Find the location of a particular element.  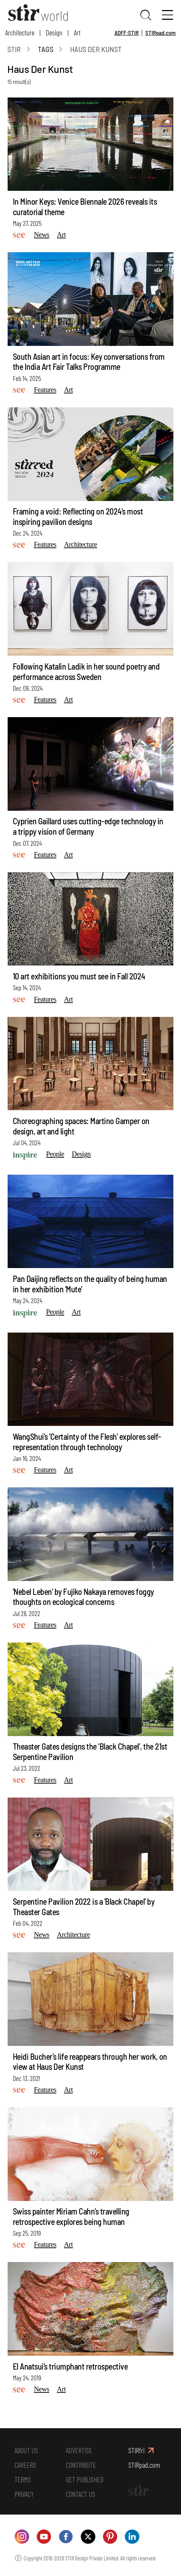

'Nebel Leben' by Fujiko Nakaya removes foggy thoughts on ecological concerns is located at coordinates (83, 1597).